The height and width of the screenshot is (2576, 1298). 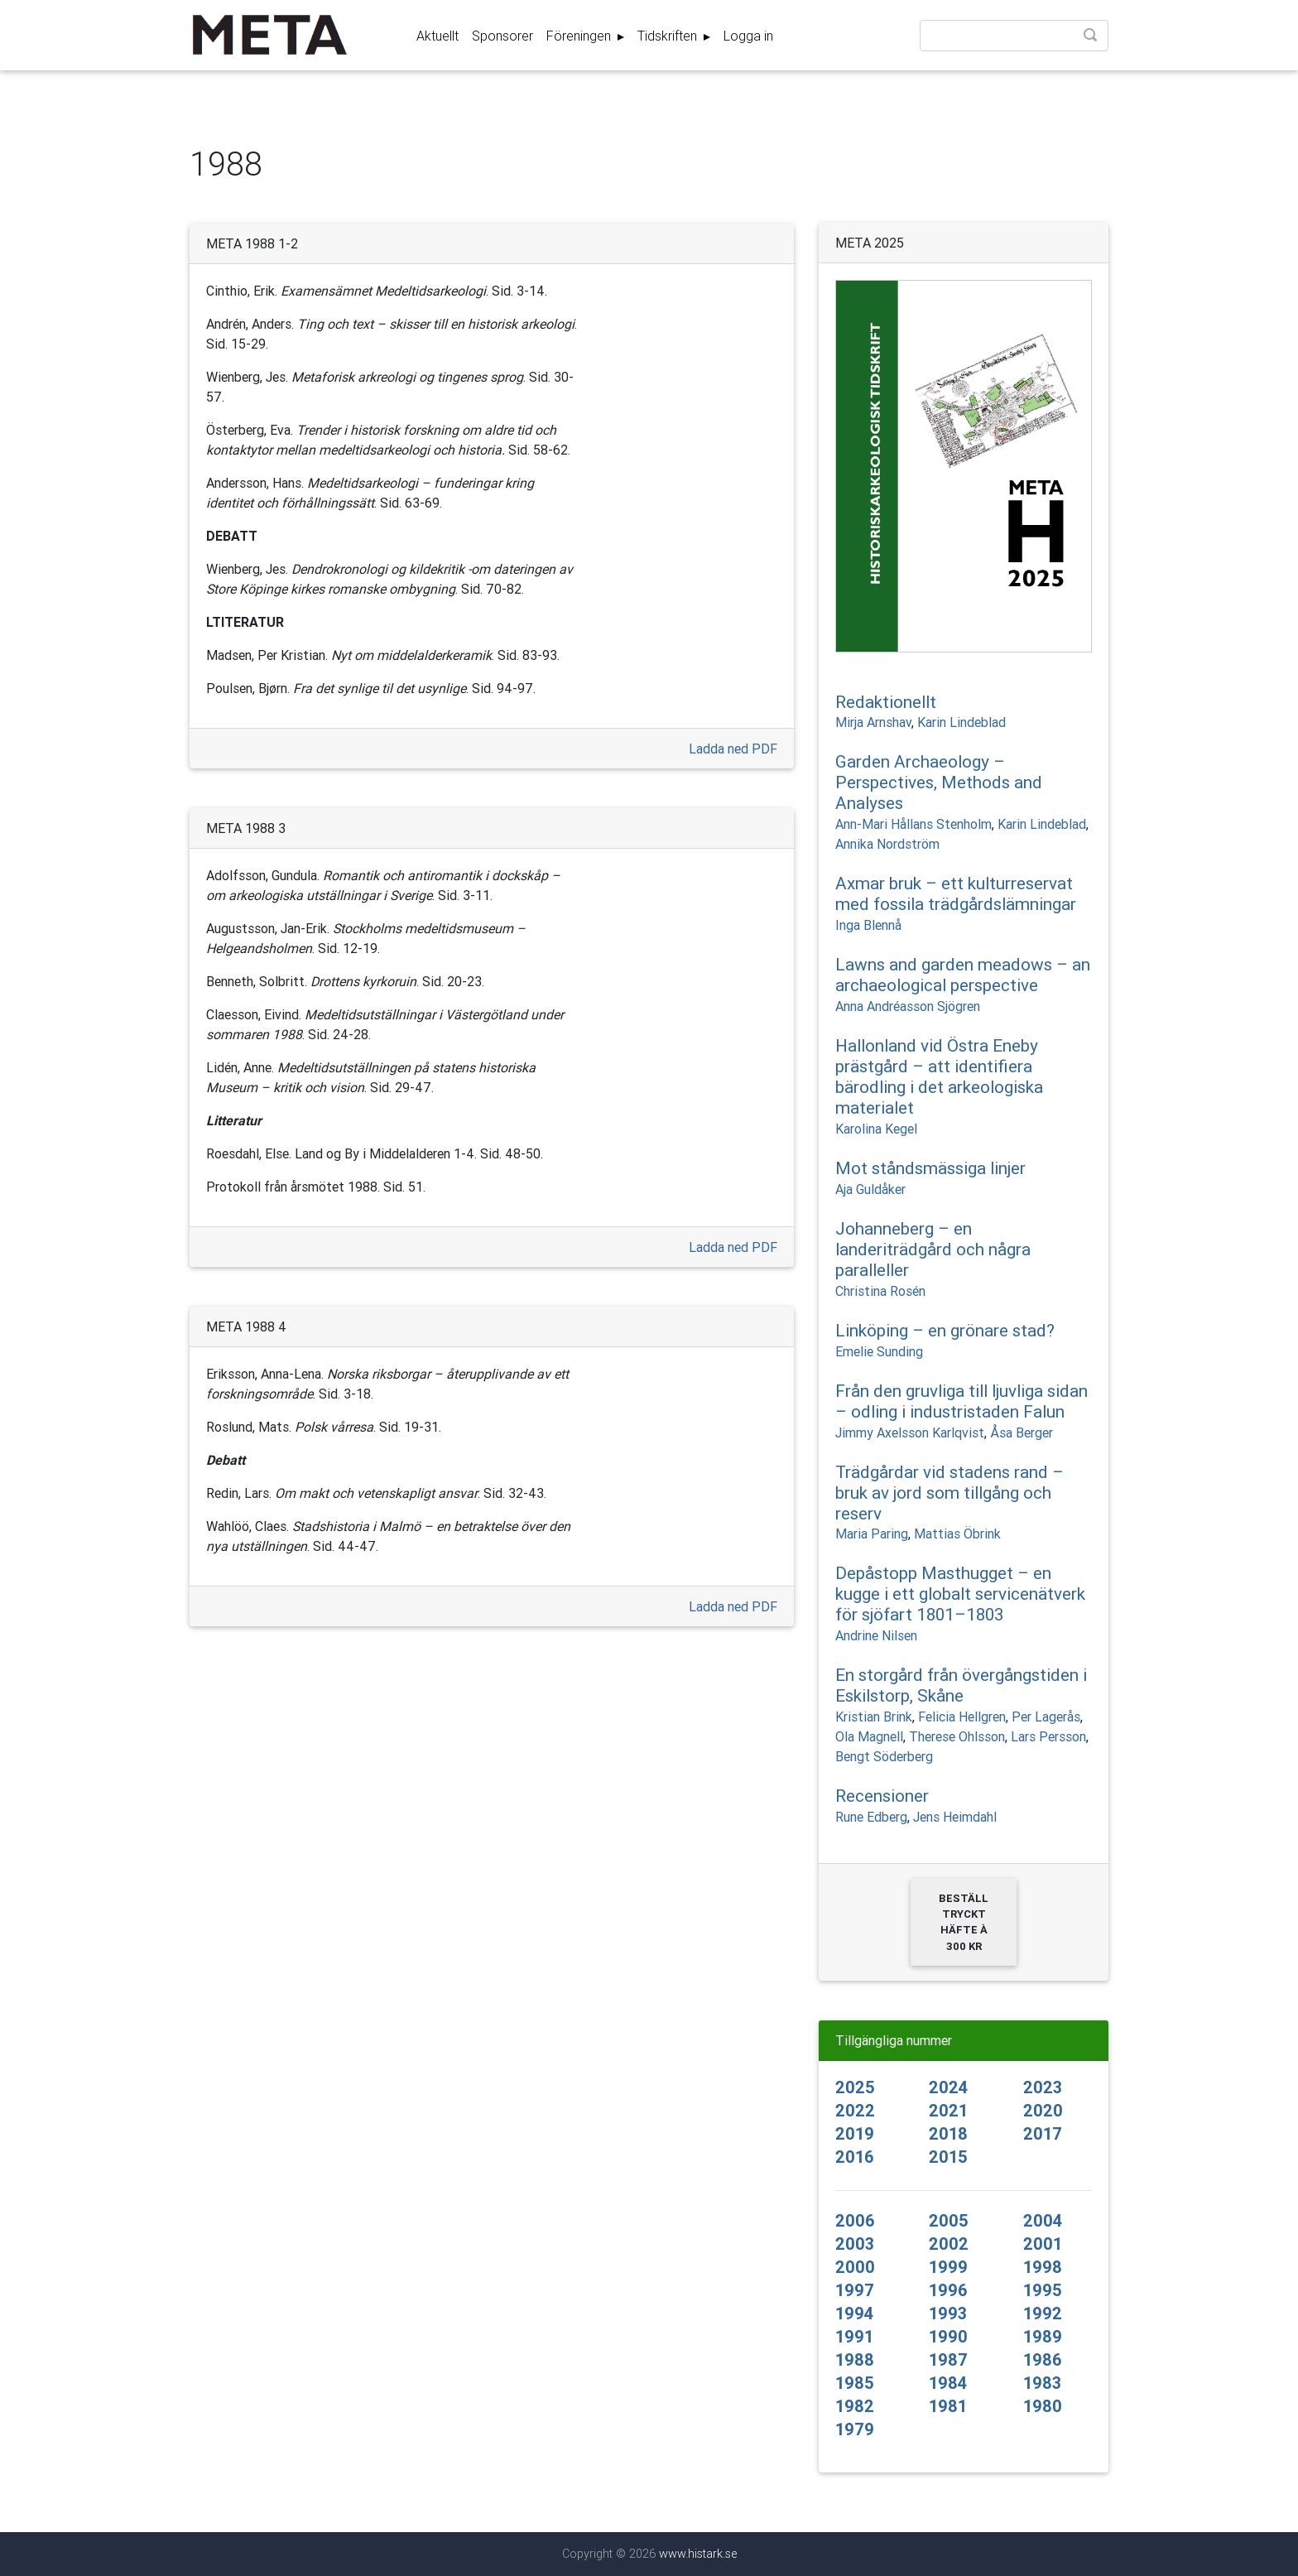 What do you see at coordinates (580, 39) in the screenshot?
I see `Föreningen` at bounding box center [580, 39].